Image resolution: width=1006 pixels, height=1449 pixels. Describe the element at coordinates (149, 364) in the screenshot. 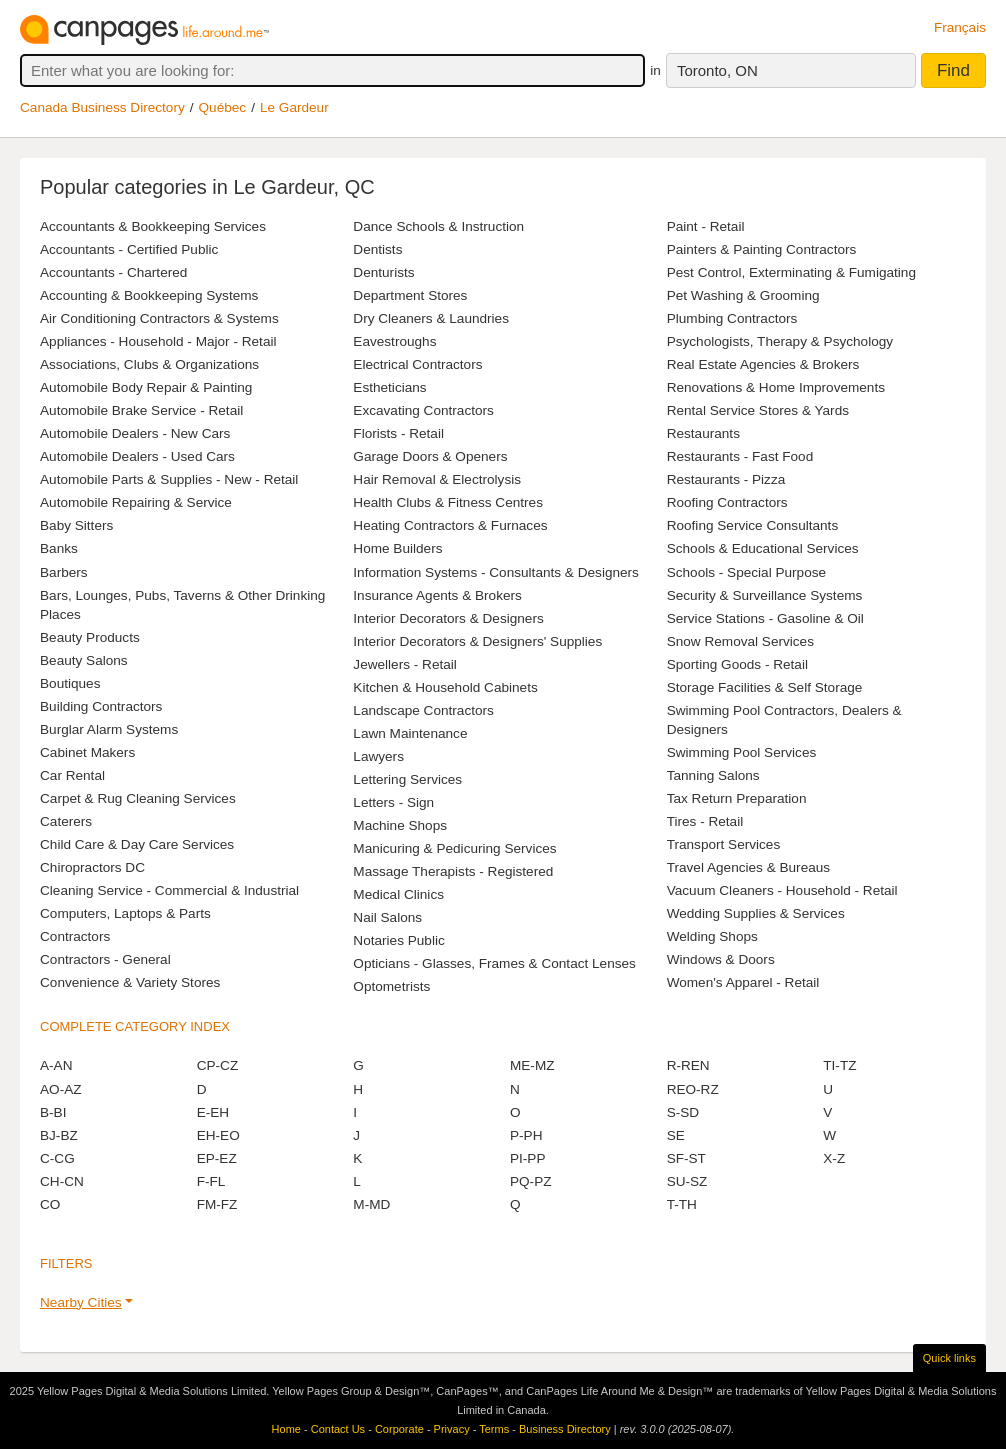

I see `Associations, Clubs & Organizations` at that location.